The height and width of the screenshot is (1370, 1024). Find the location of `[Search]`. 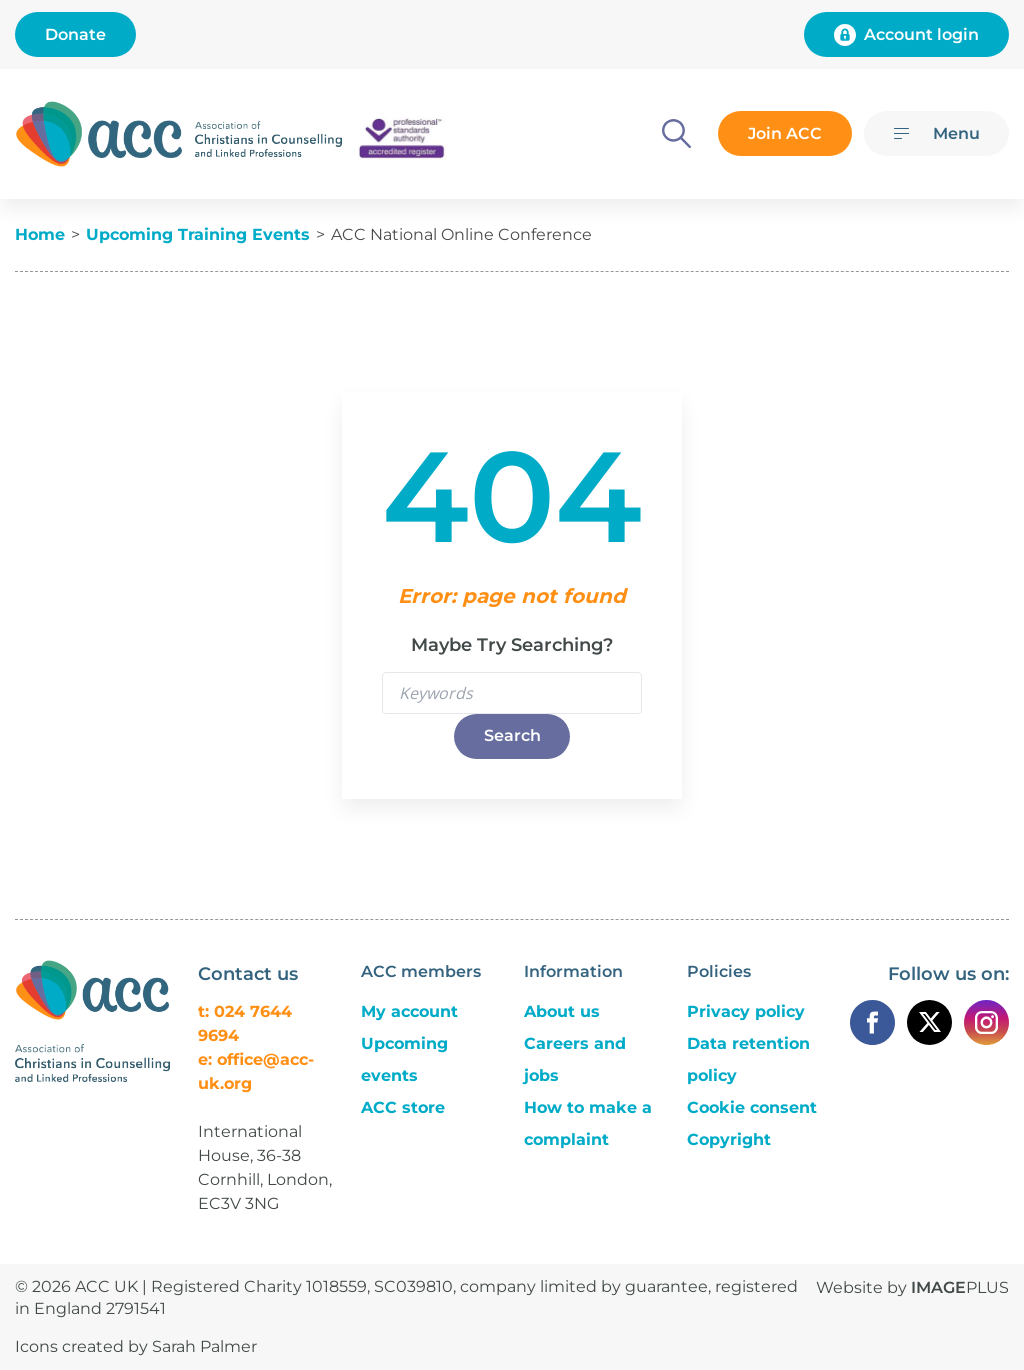

[Search] is located at coordinates (674, 133).